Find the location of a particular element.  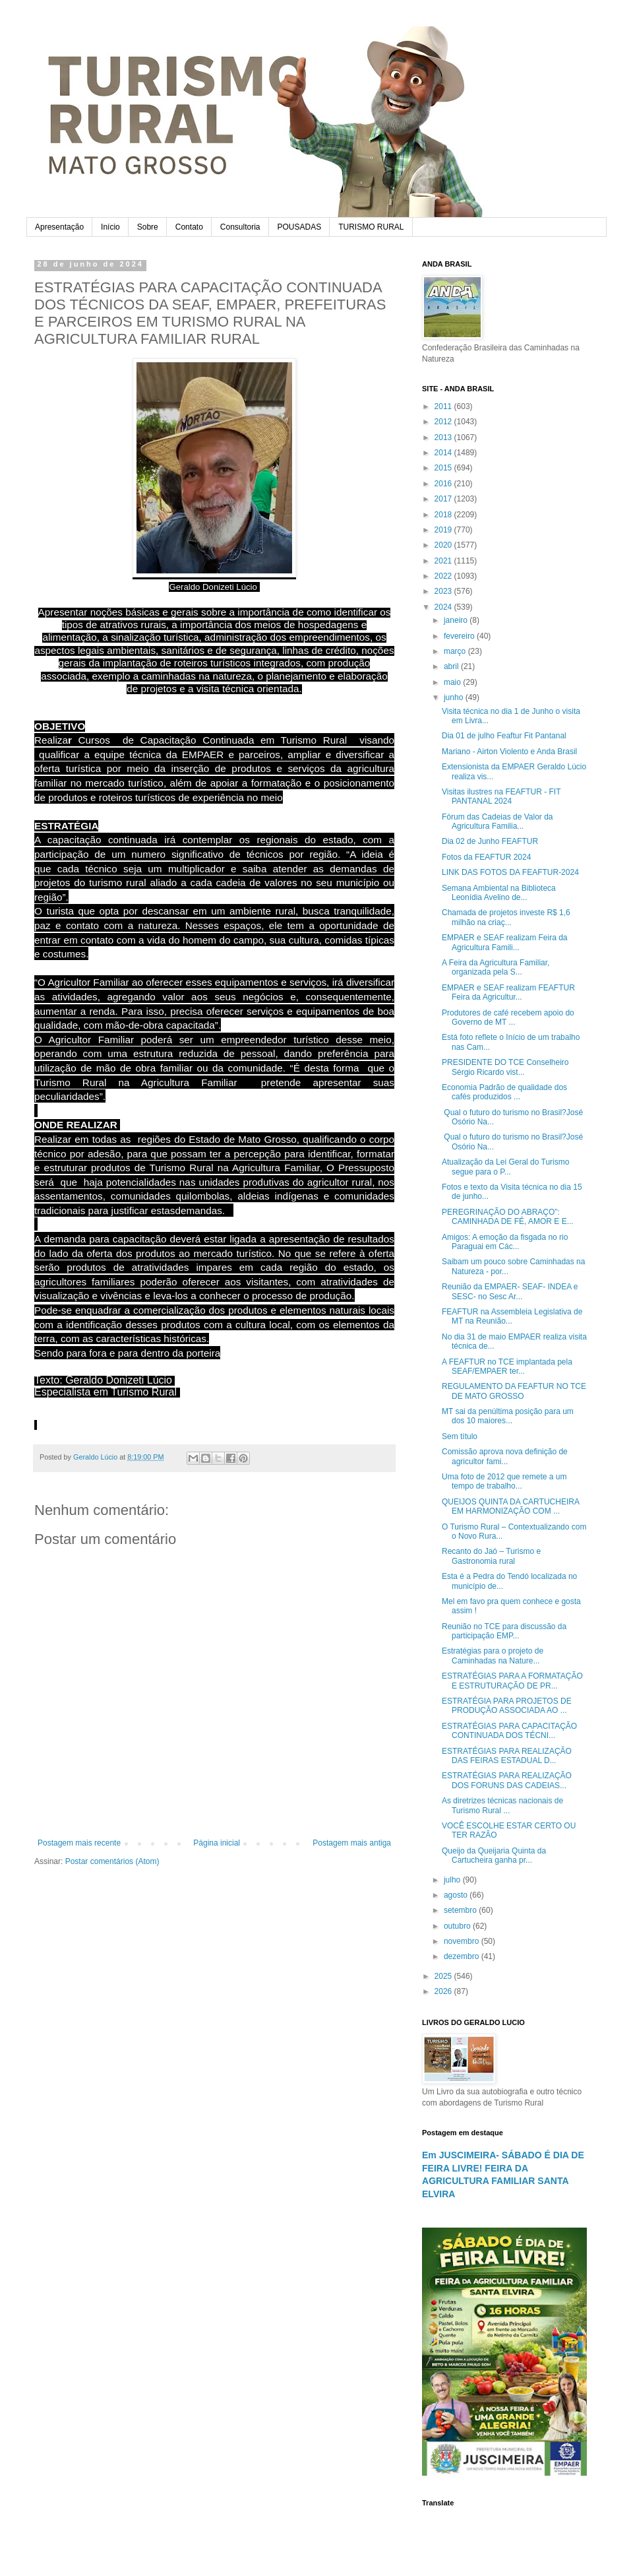

ESTRATÉGIAS PARA REALIZAÇÃO DOS FORUNS DAS CADEIAS... is located at coordinates (507, 1780).